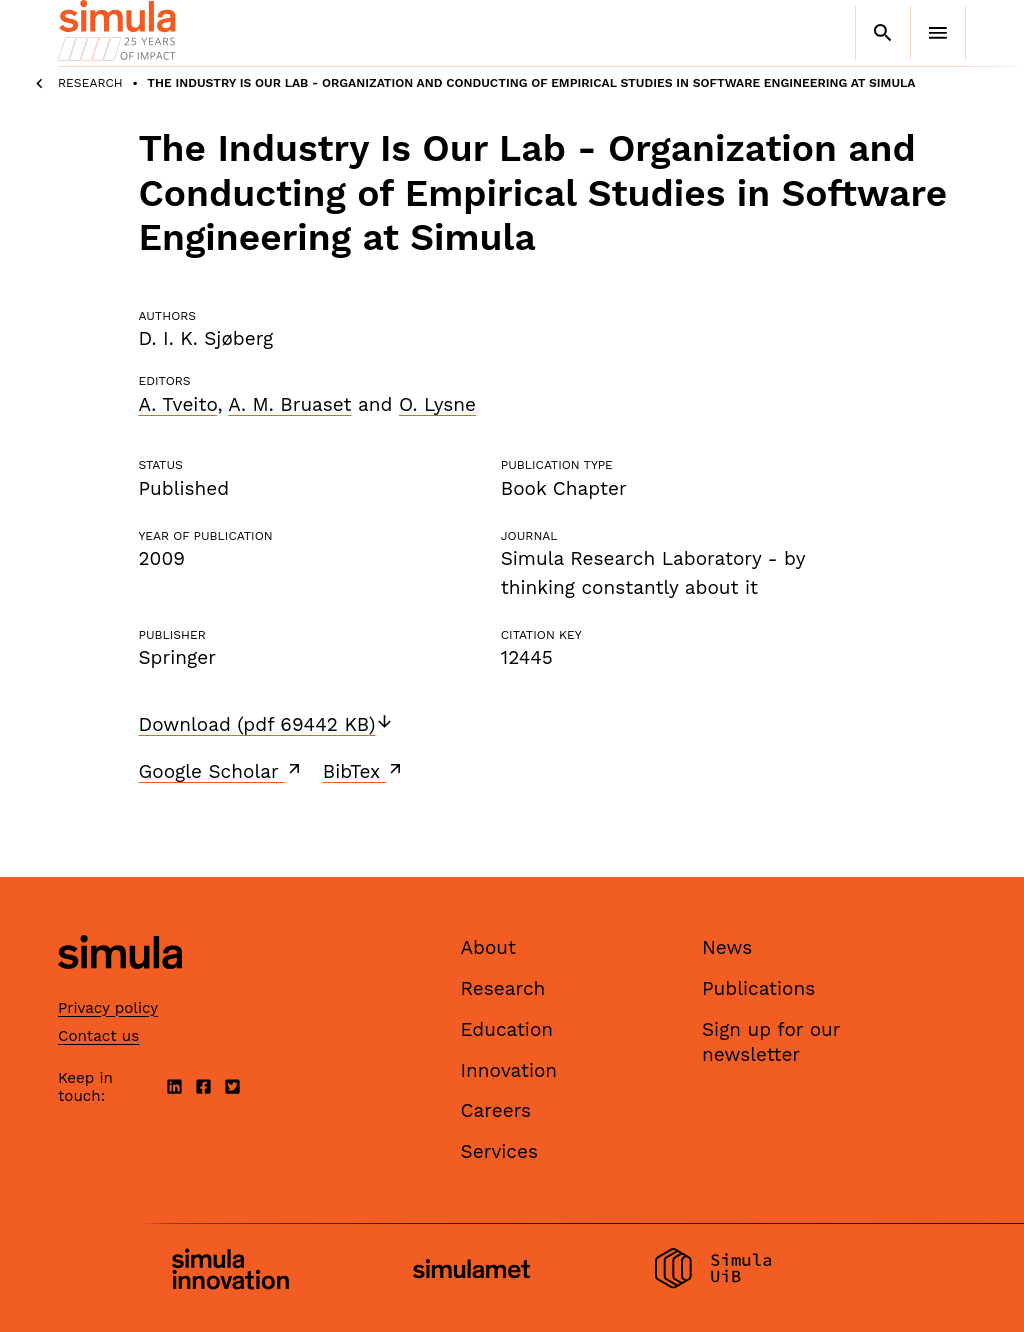  I want to click on O. Lysne, so click(437, 404).